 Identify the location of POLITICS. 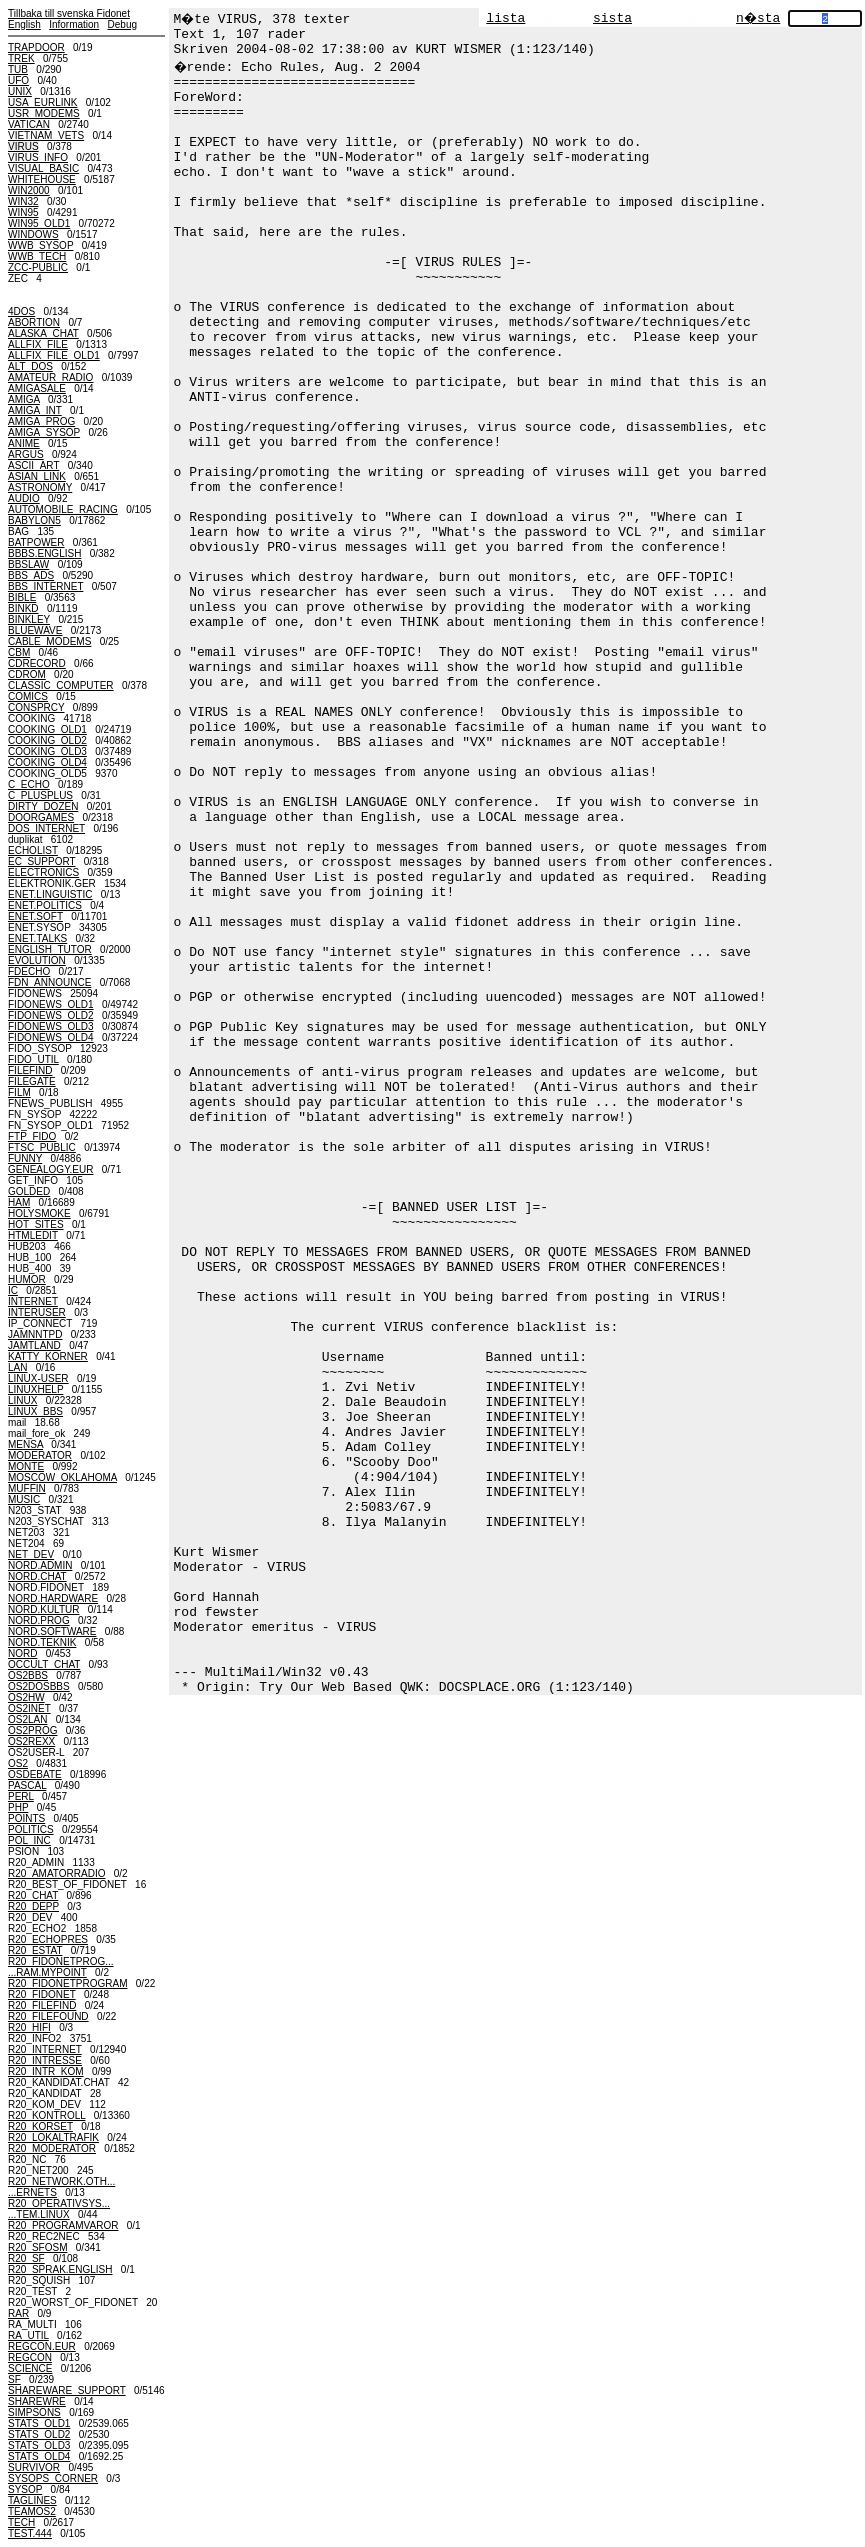
(31, 1829).